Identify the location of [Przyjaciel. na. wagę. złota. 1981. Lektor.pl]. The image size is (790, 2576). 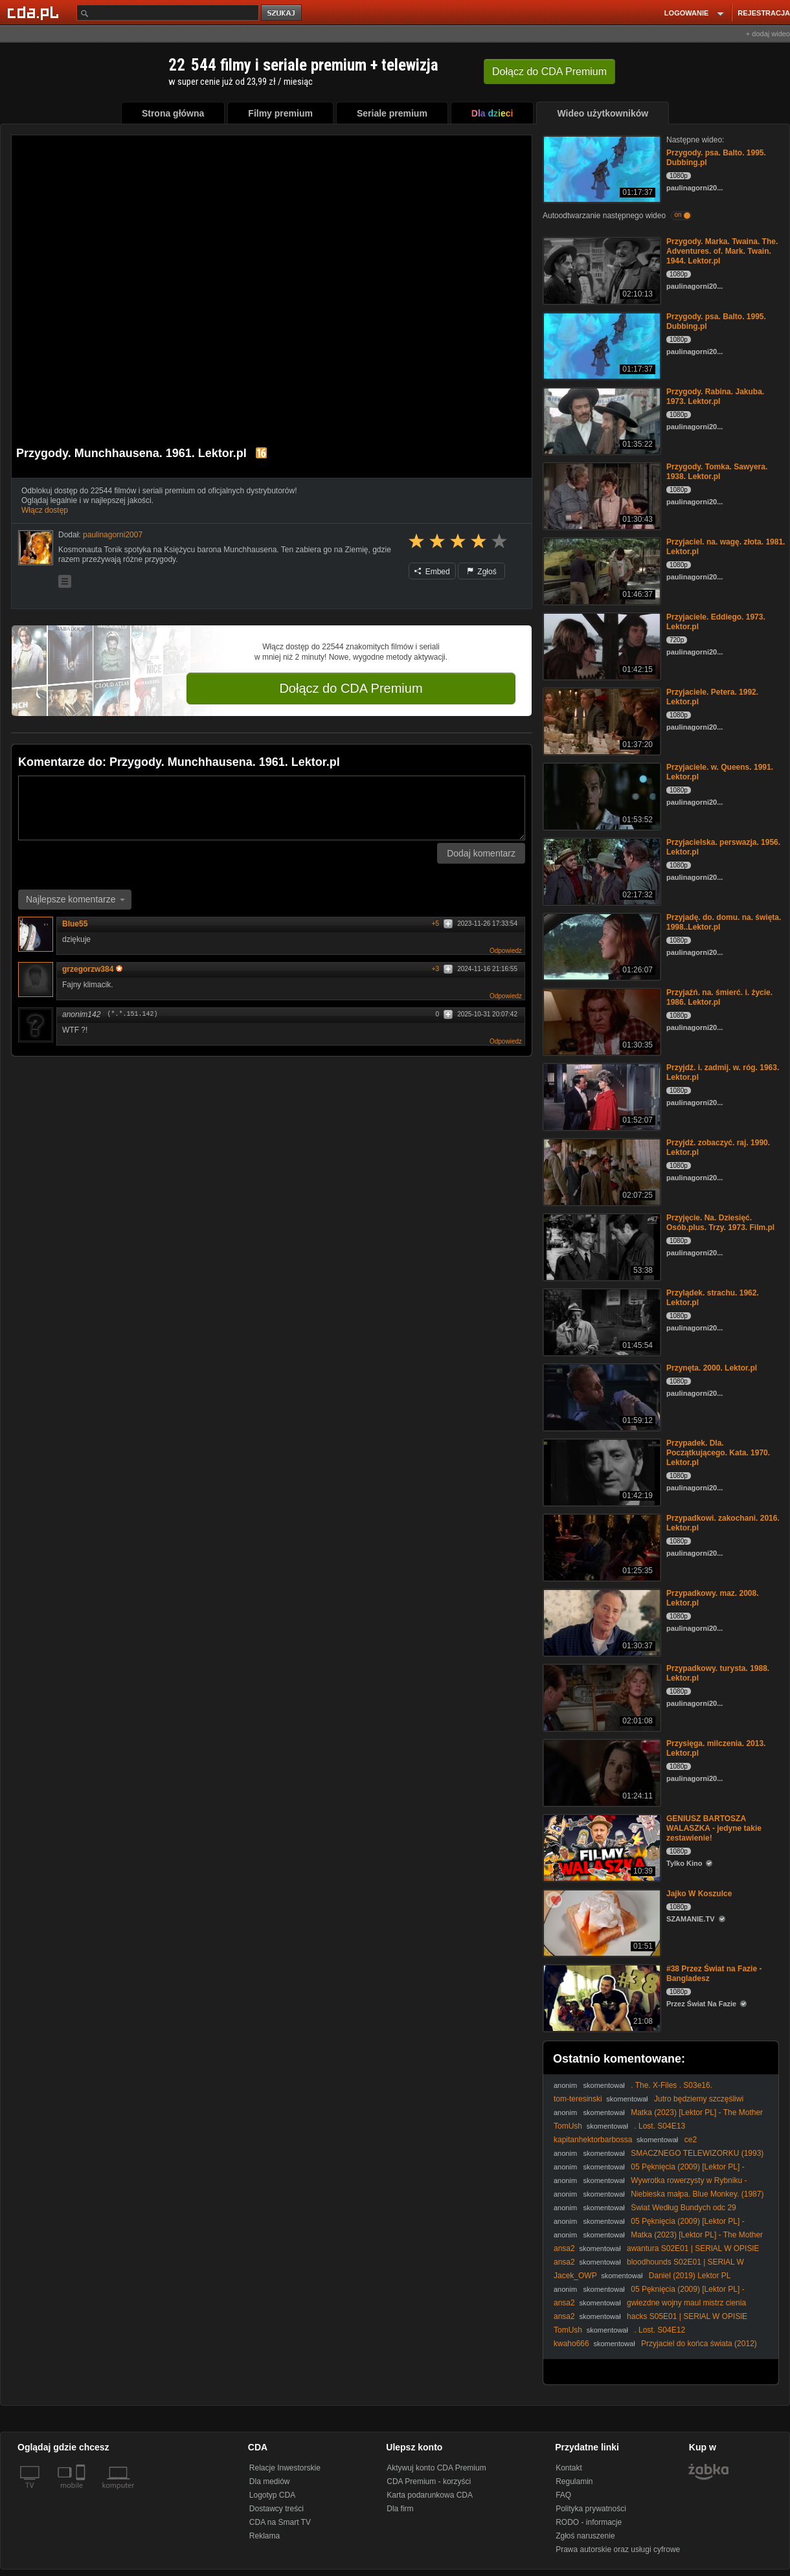
(601, 570).